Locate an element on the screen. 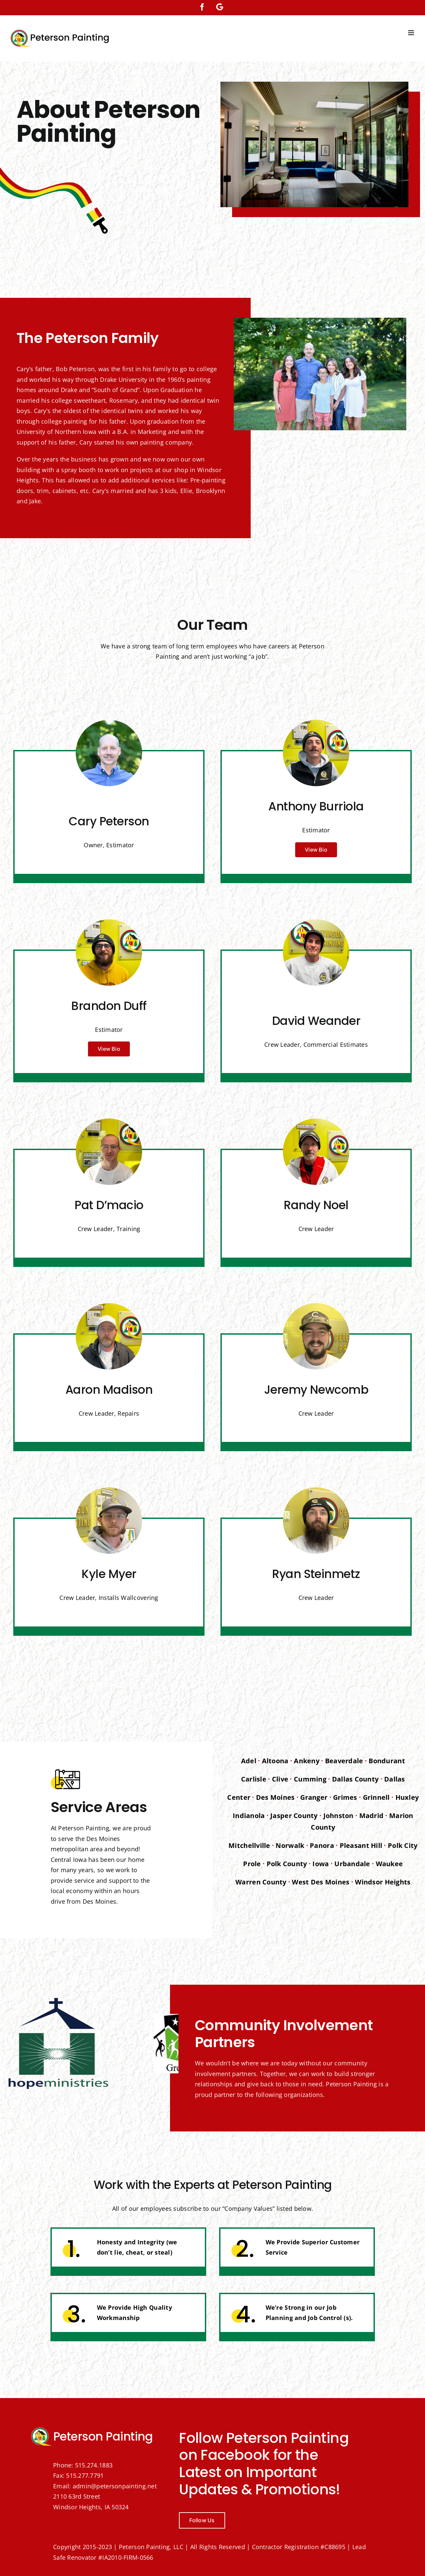  [Toggle mobile menu] is located at coordinates (411, 32).